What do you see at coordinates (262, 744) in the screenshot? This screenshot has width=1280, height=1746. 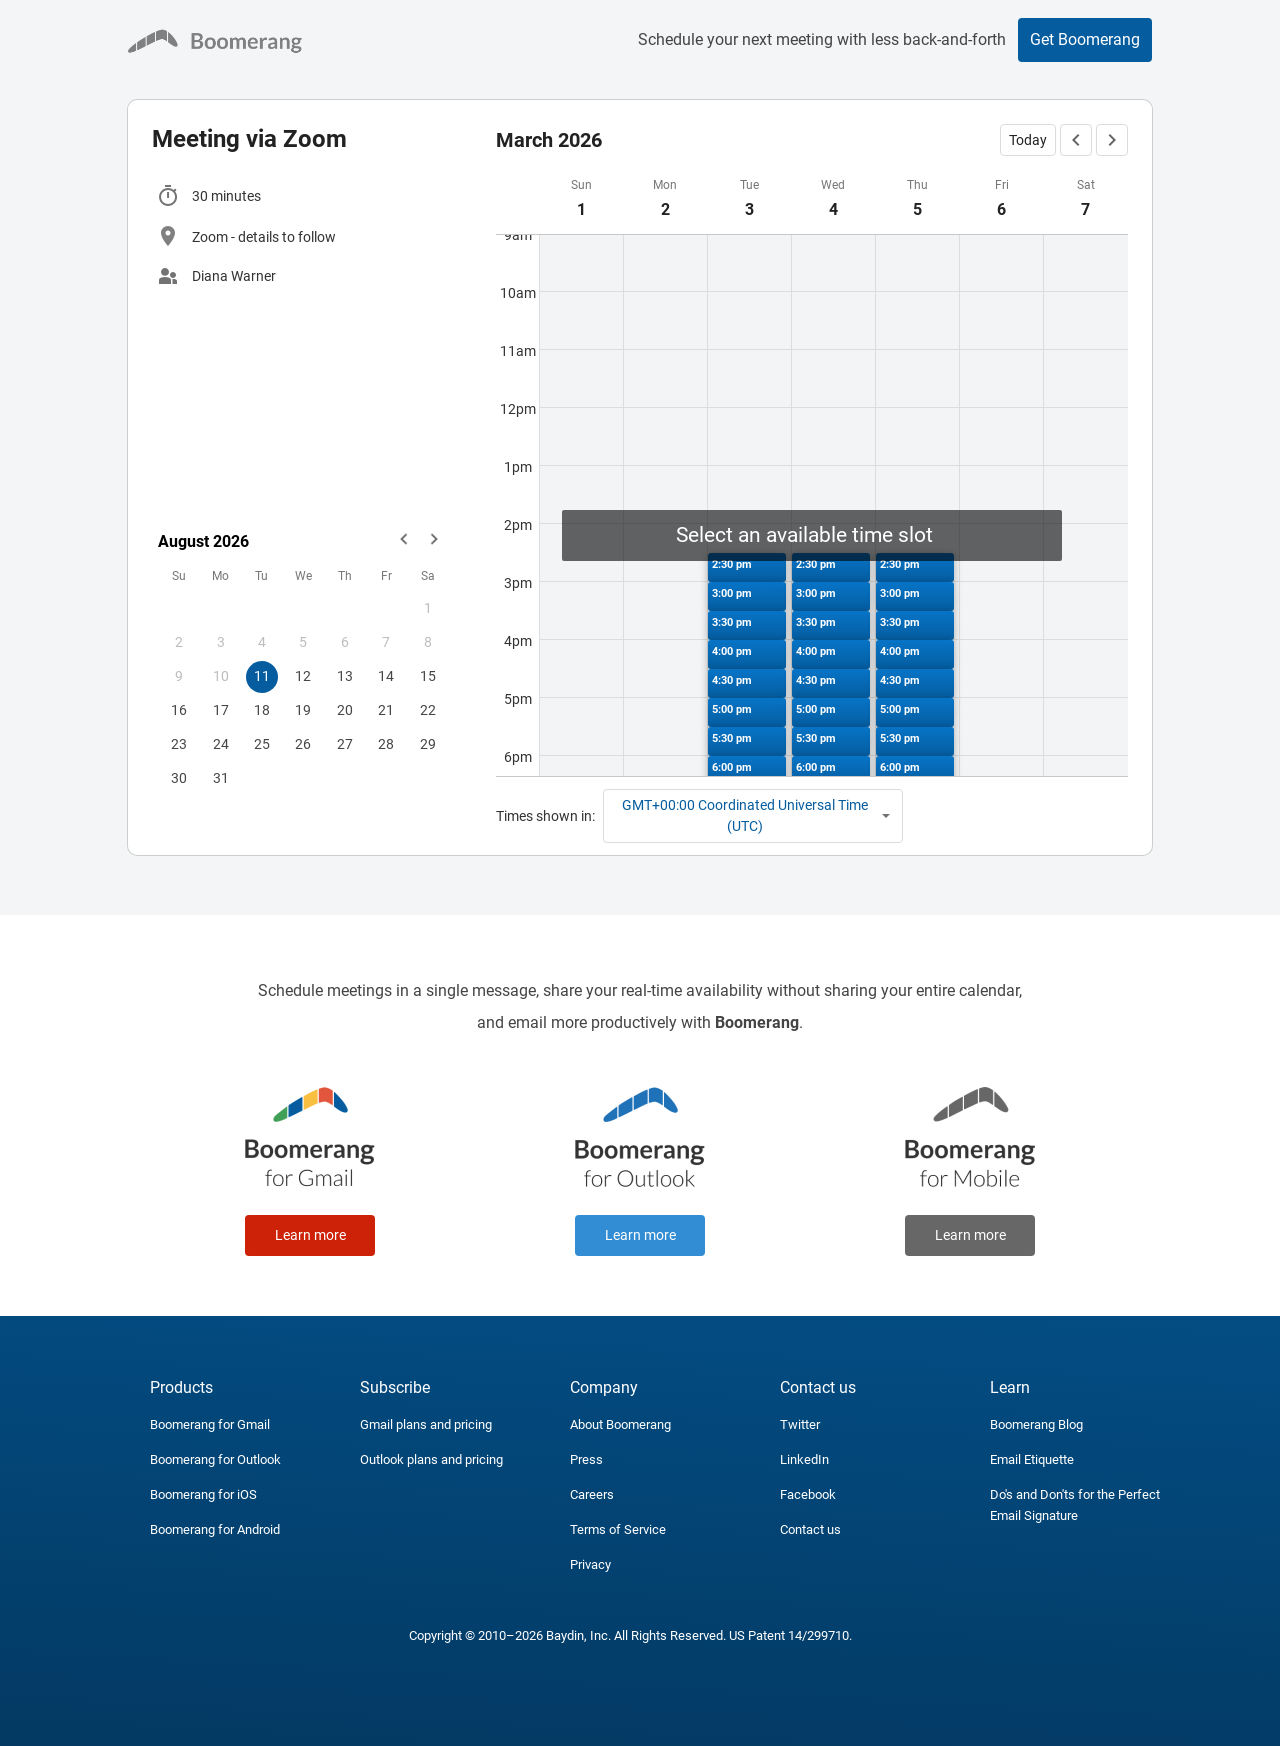 I see `25` at bounding box center [262, 744].